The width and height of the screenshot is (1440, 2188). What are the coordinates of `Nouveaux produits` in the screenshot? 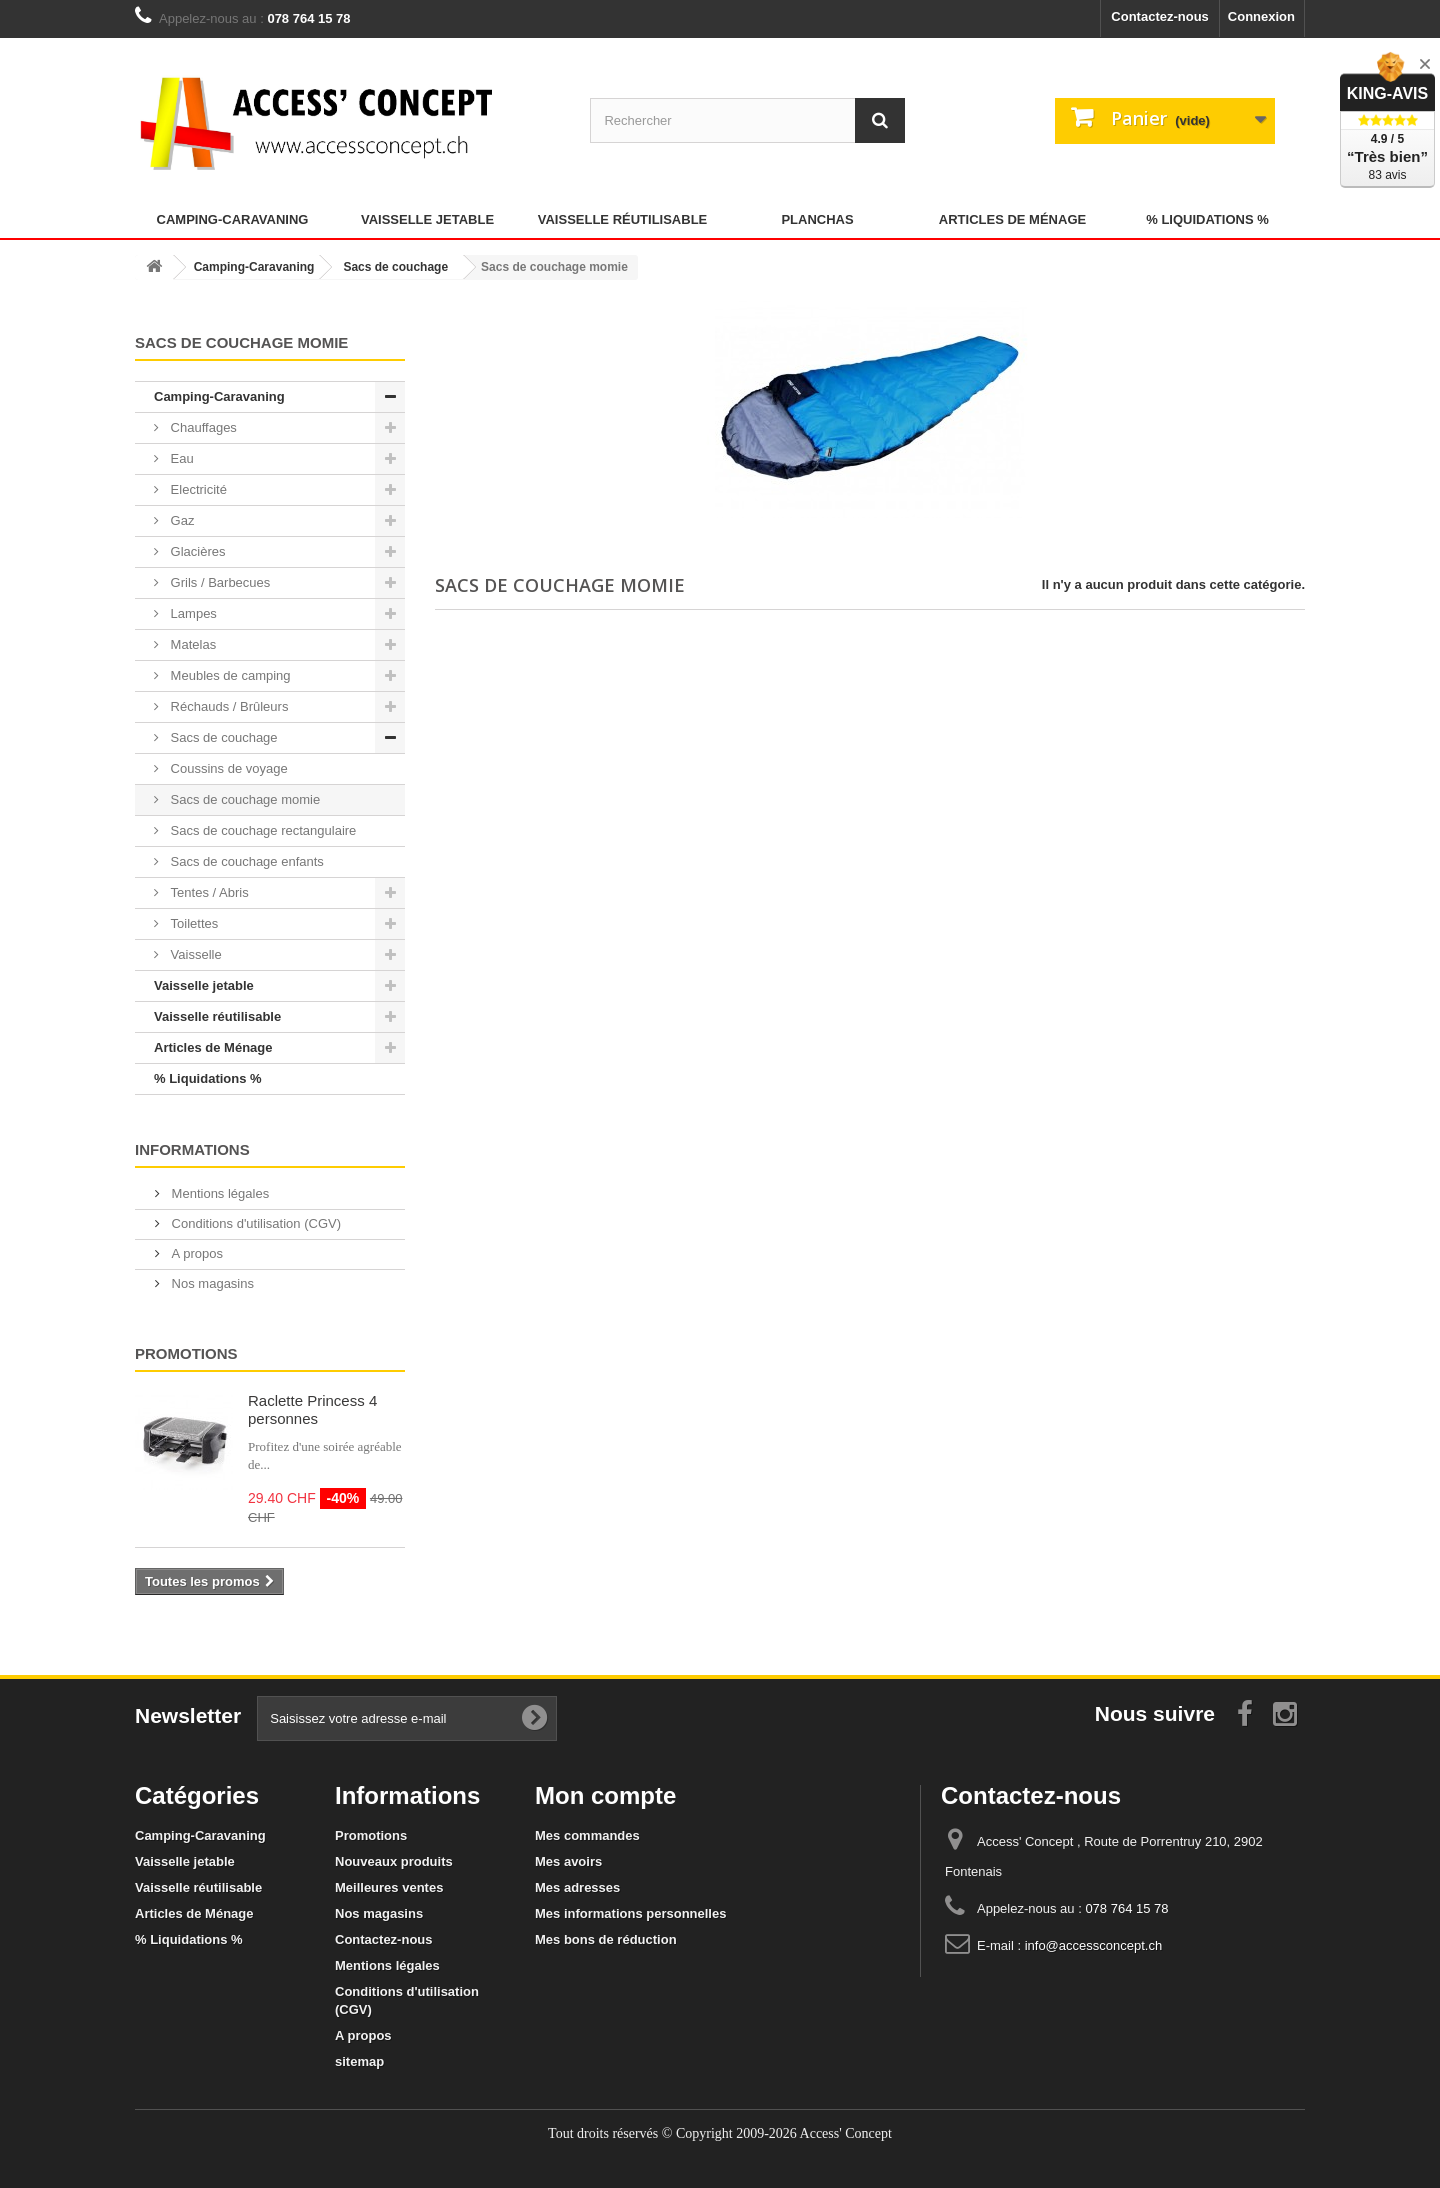 It's located at (394, 1861).